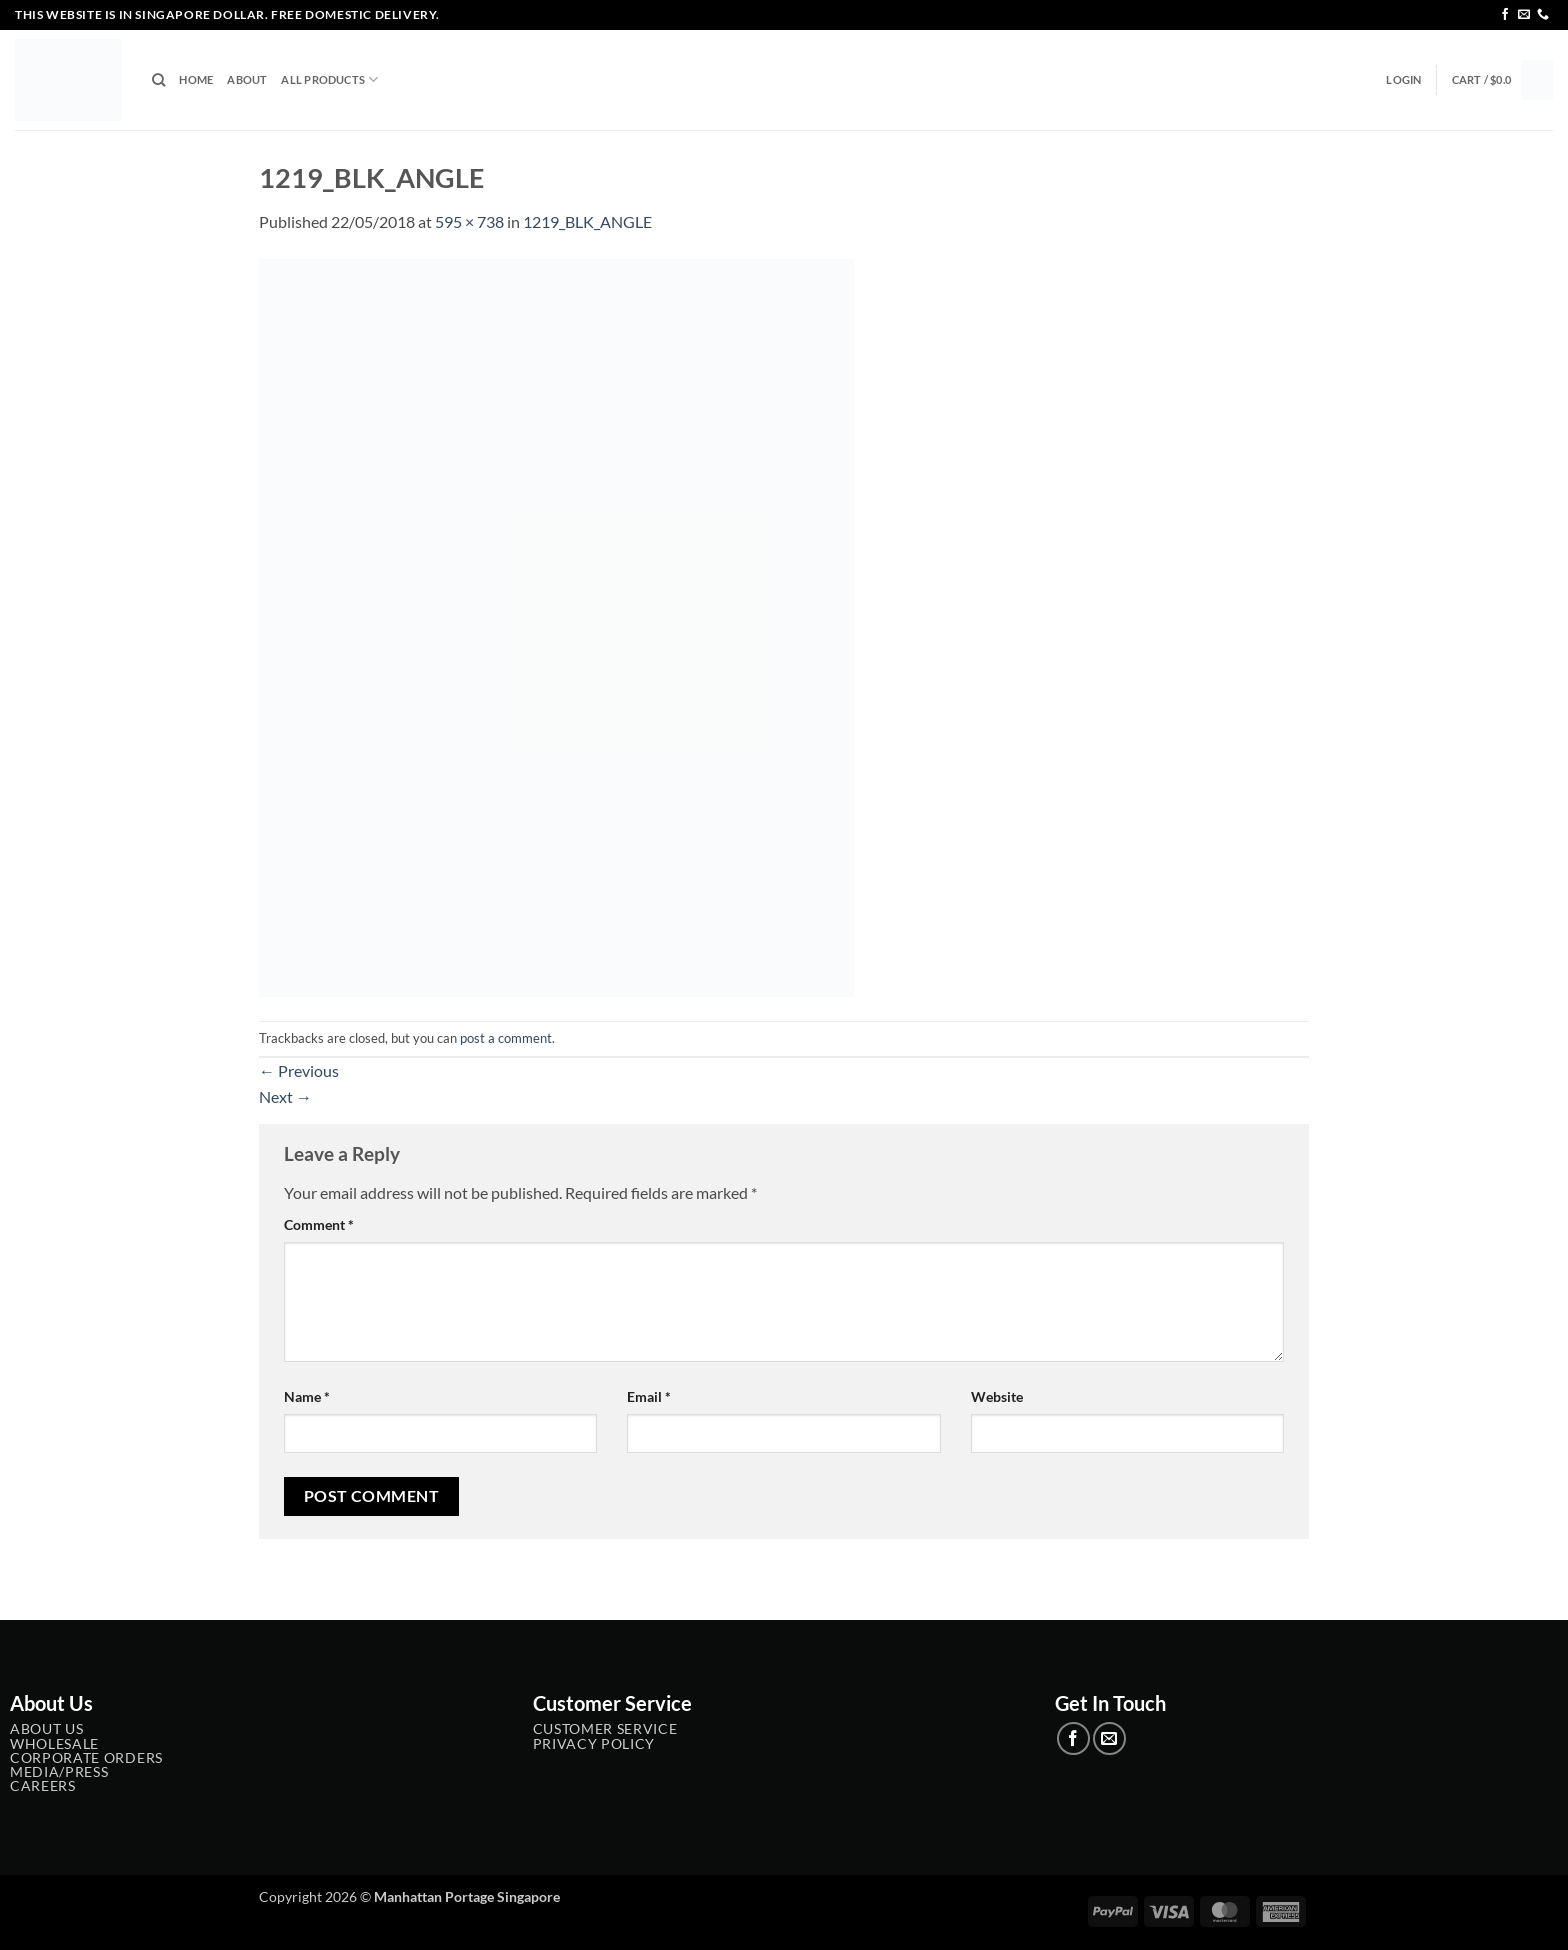 This screenshot has width=1568, height=1950. I want to click on Wholesale, so click(54, 1744).